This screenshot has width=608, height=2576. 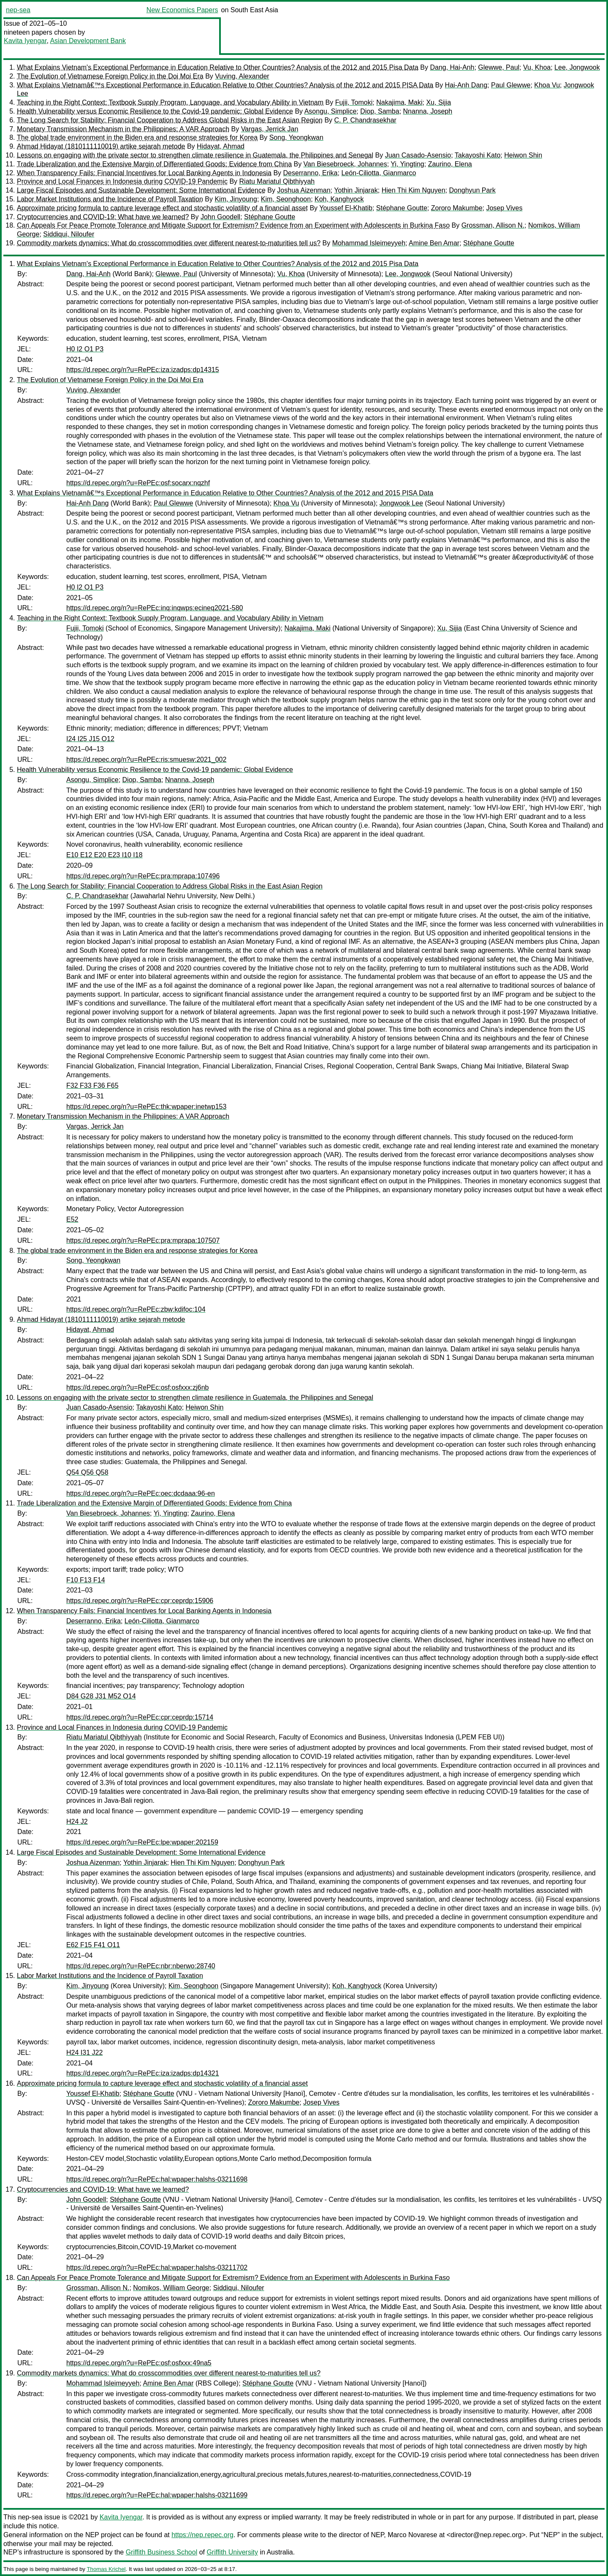 What do you see at coordinates (310, 173) in the screenshot?
I see `Deserranno, Erika` at bounding box center [310, 173].